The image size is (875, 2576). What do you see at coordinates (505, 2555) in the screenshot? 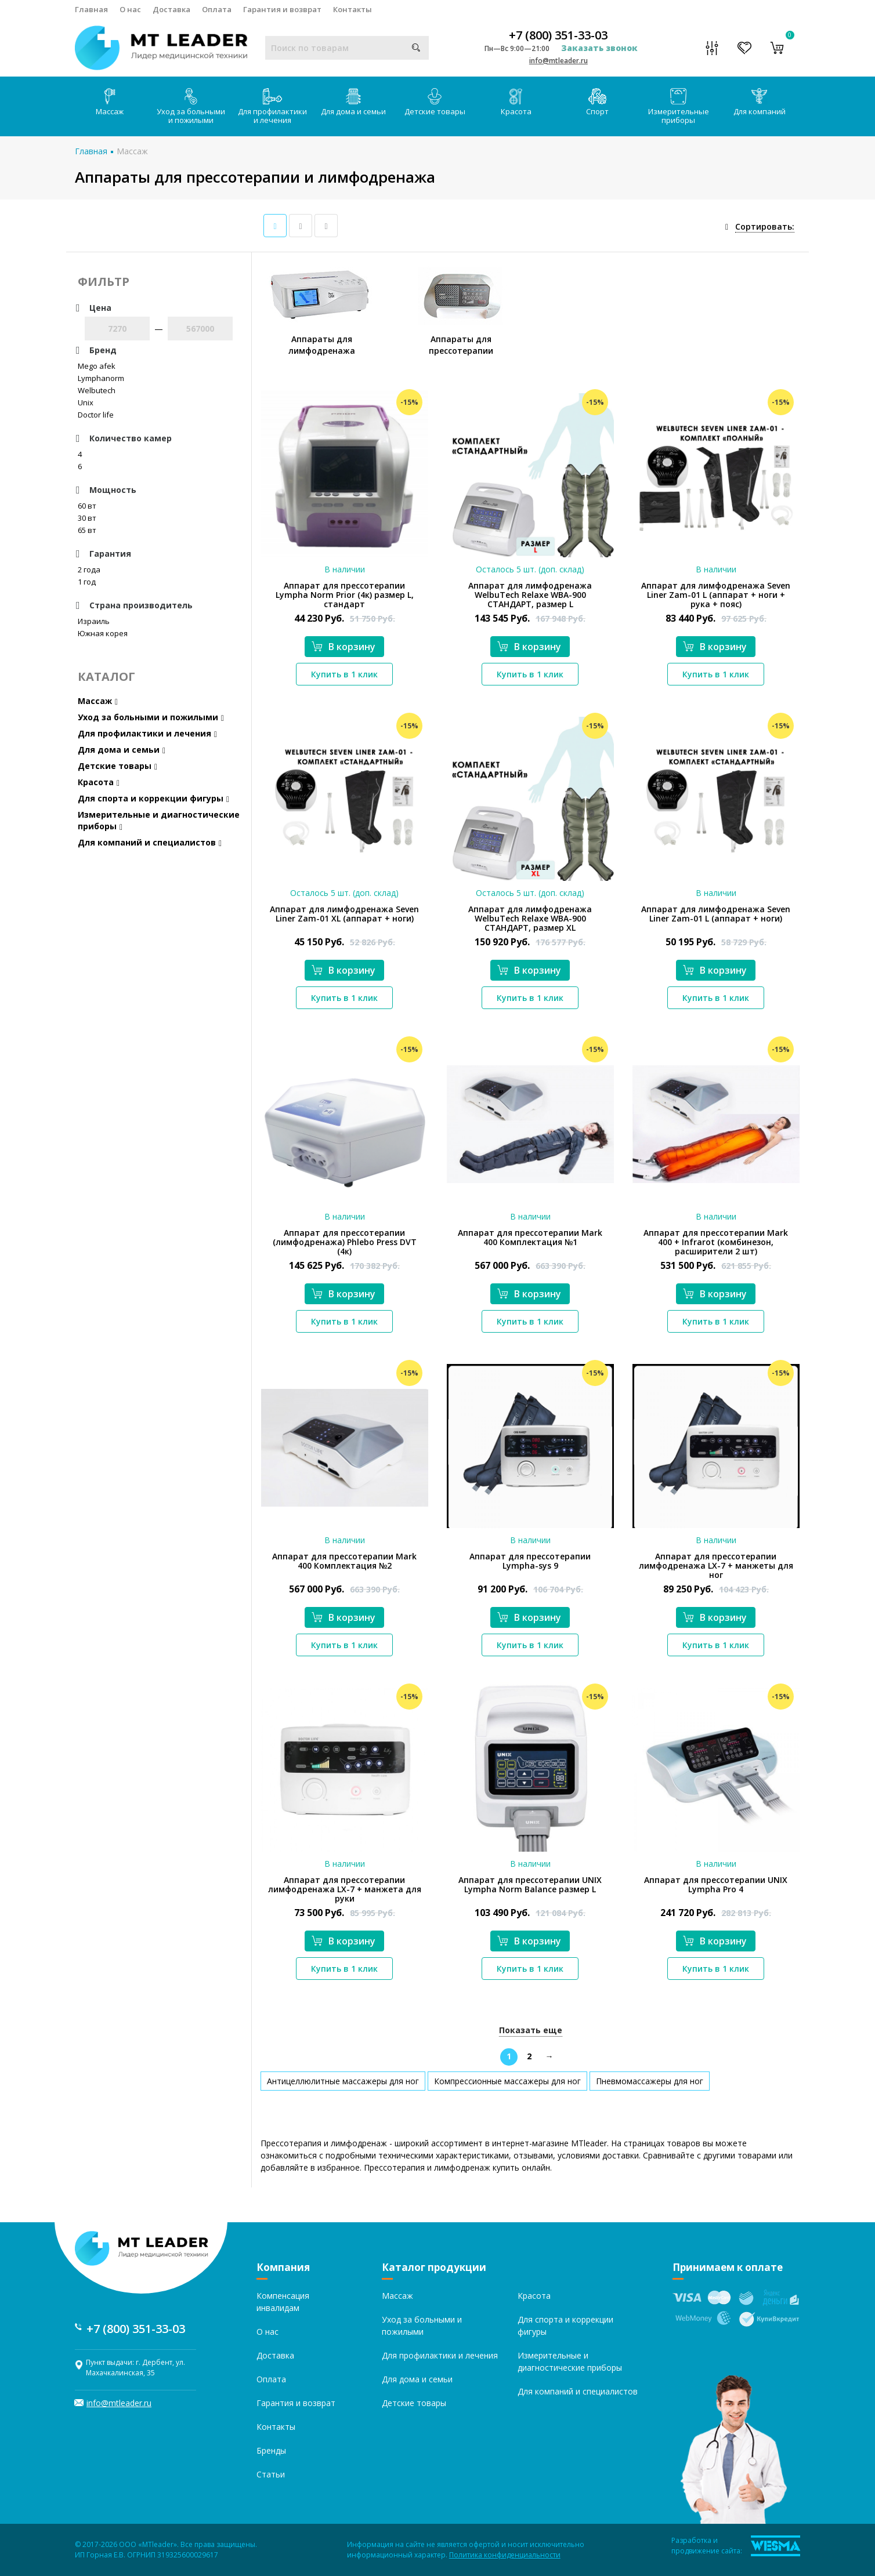
I see `Политика конфиденциальности` at bounding box center [505, 2555].